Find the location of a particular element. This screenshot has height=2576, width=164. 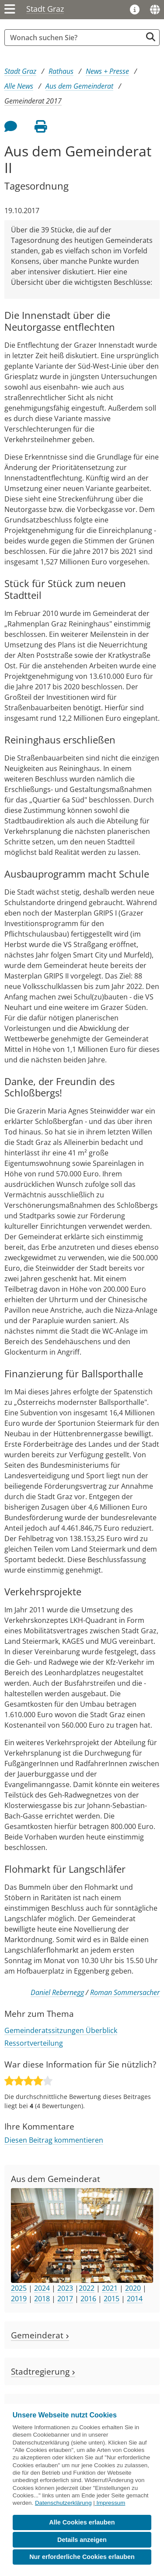

[Suchbegriff global] is located at coordinates (75, 37).